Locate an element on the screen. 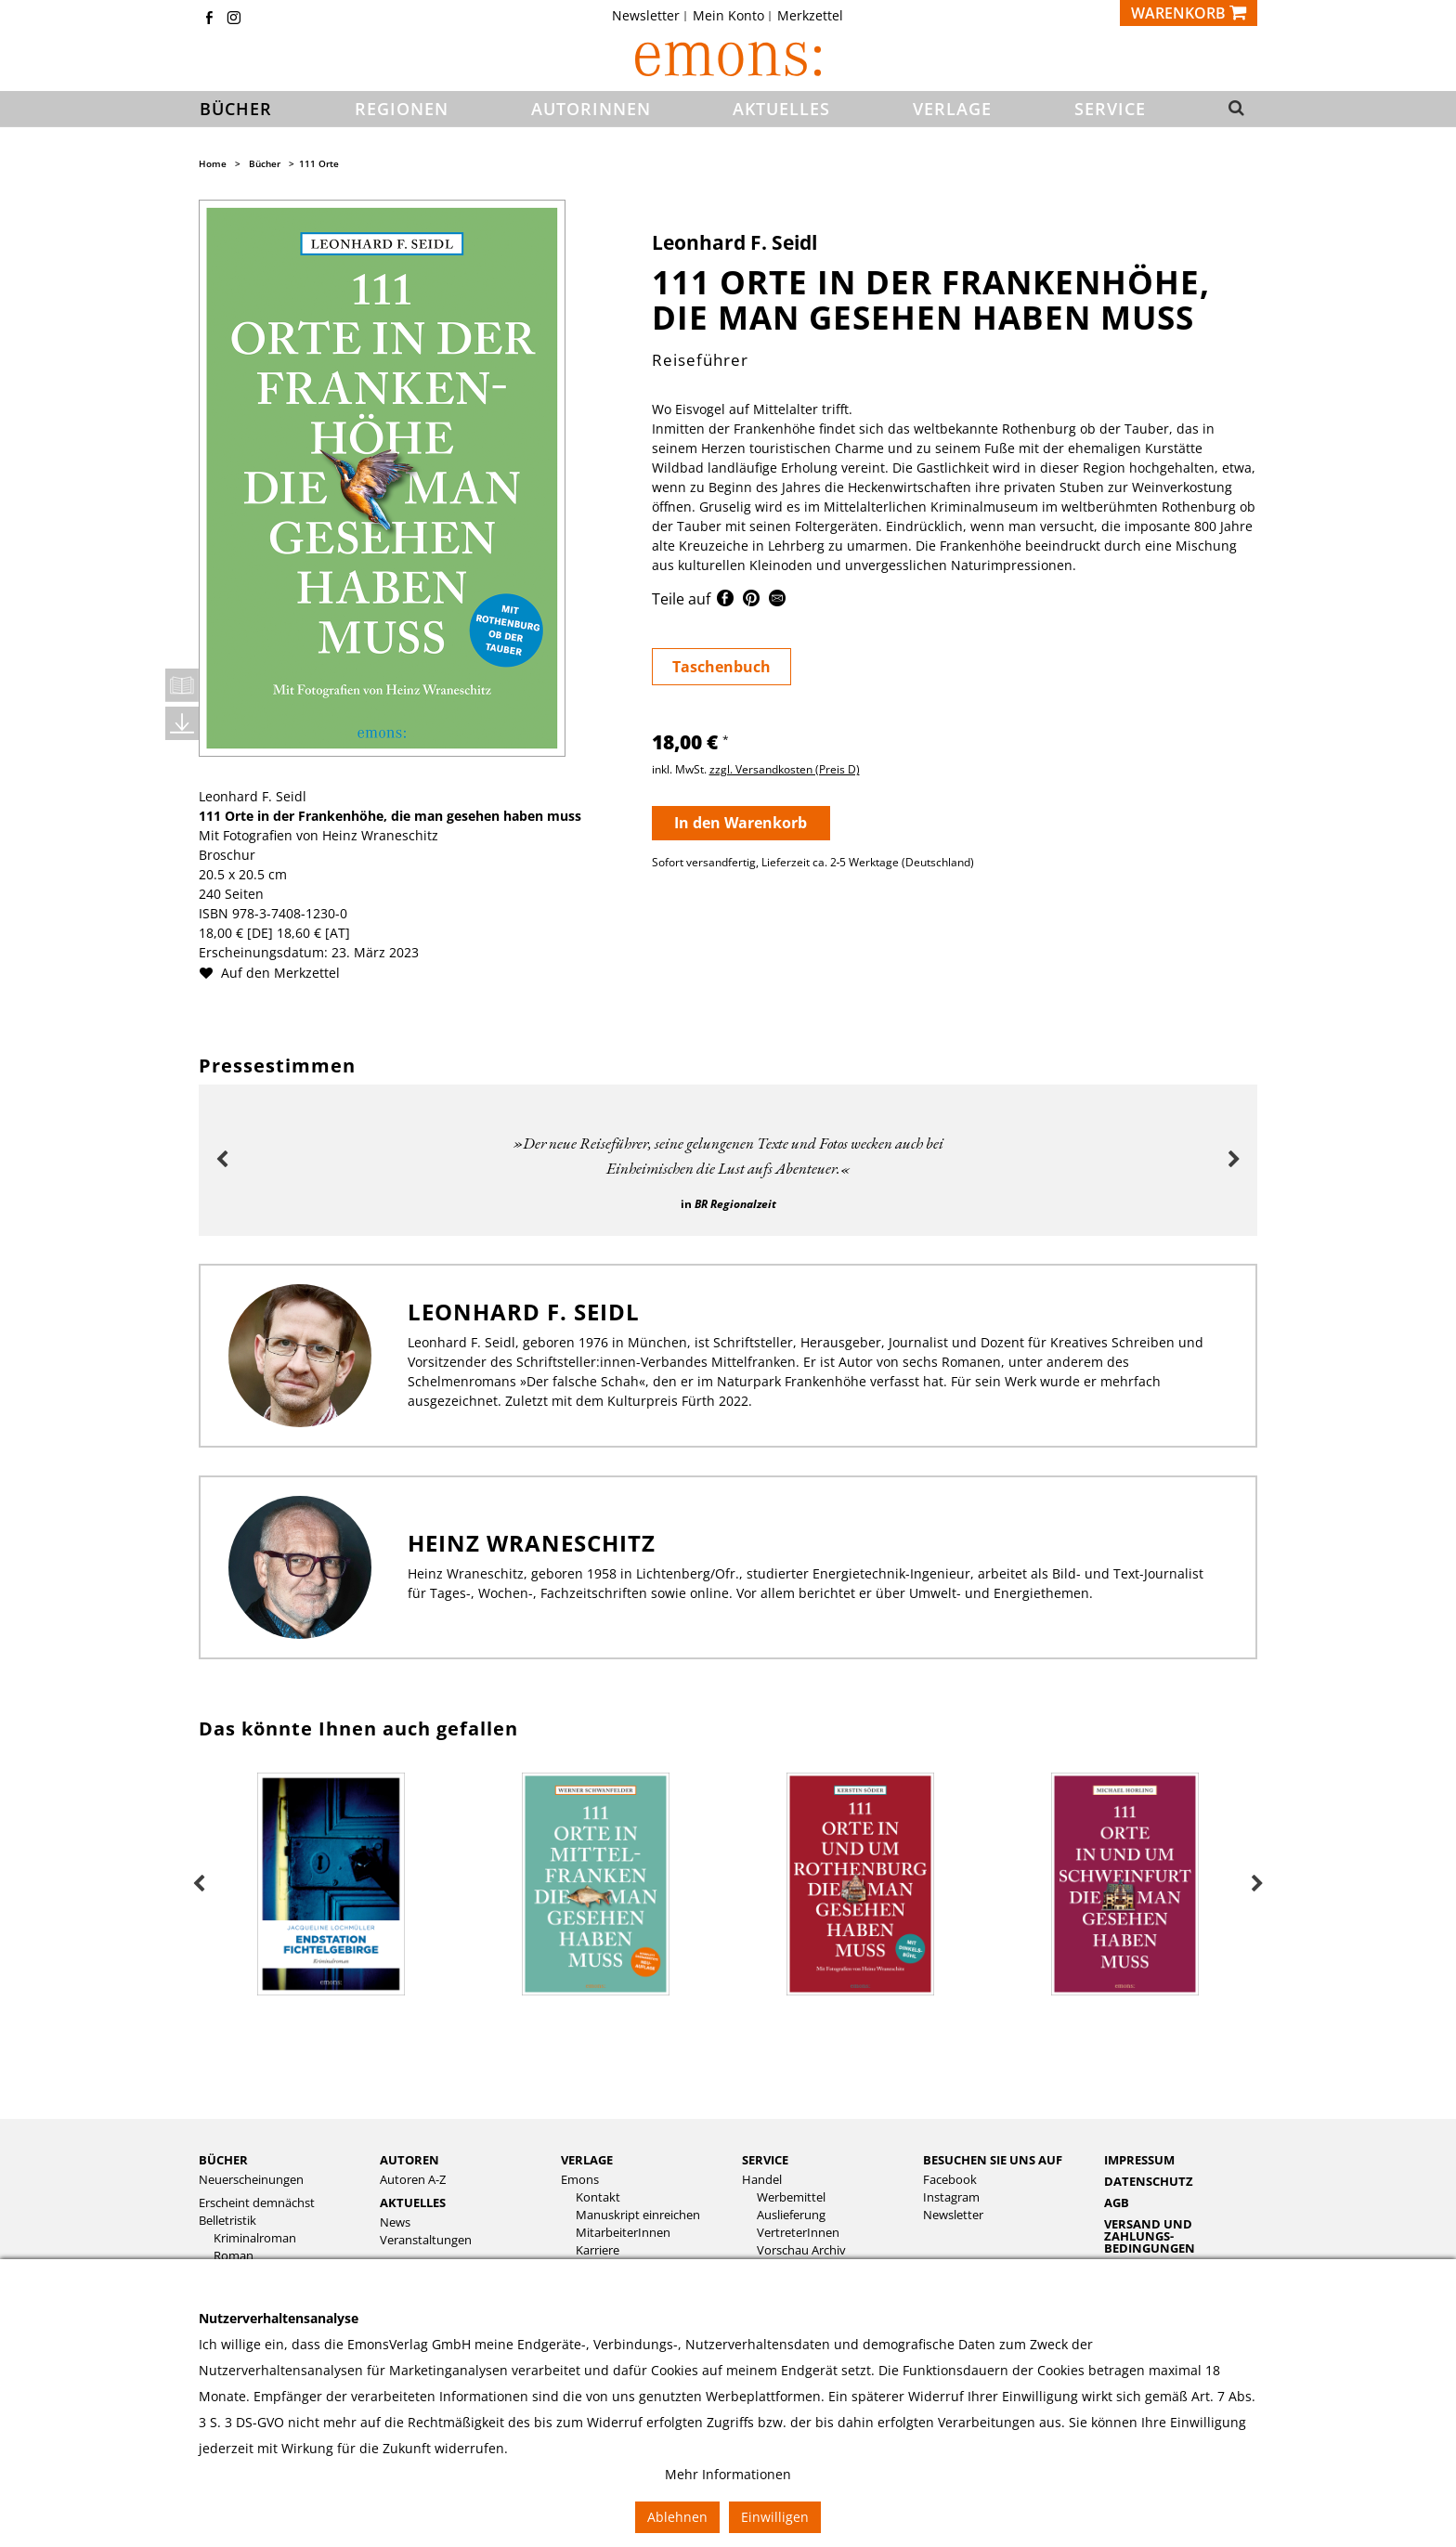 Image resolution: width=1456 pixels, height=2547 pixels. Home is located at coordinates (213, 163).